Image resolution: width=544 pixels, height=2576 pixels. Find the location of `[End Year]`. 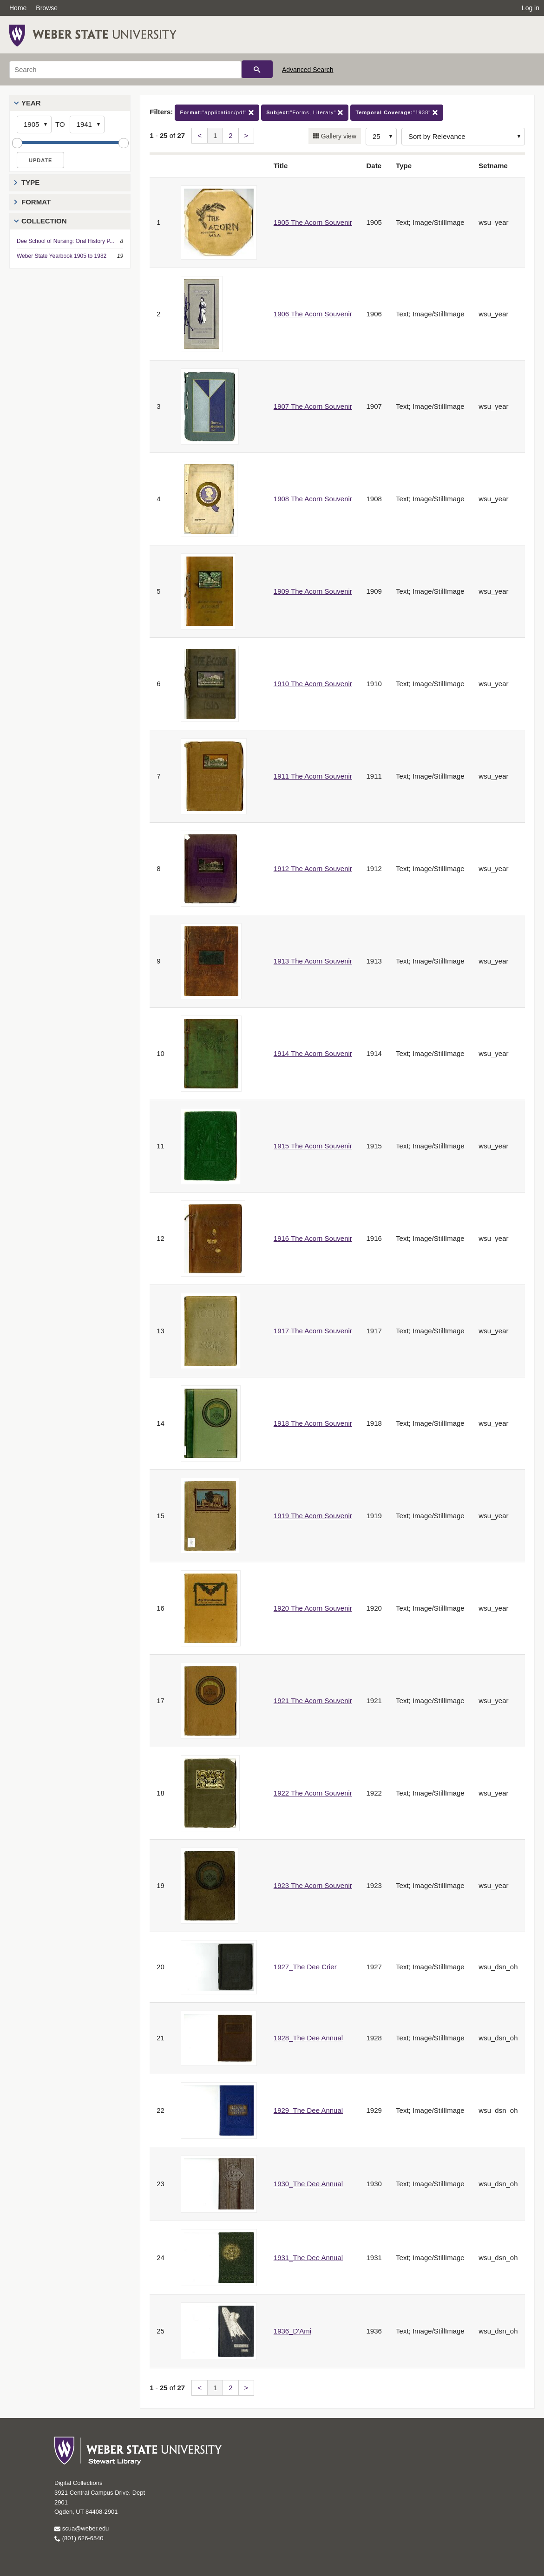

[End Year] is located at coordinates (87, 124).